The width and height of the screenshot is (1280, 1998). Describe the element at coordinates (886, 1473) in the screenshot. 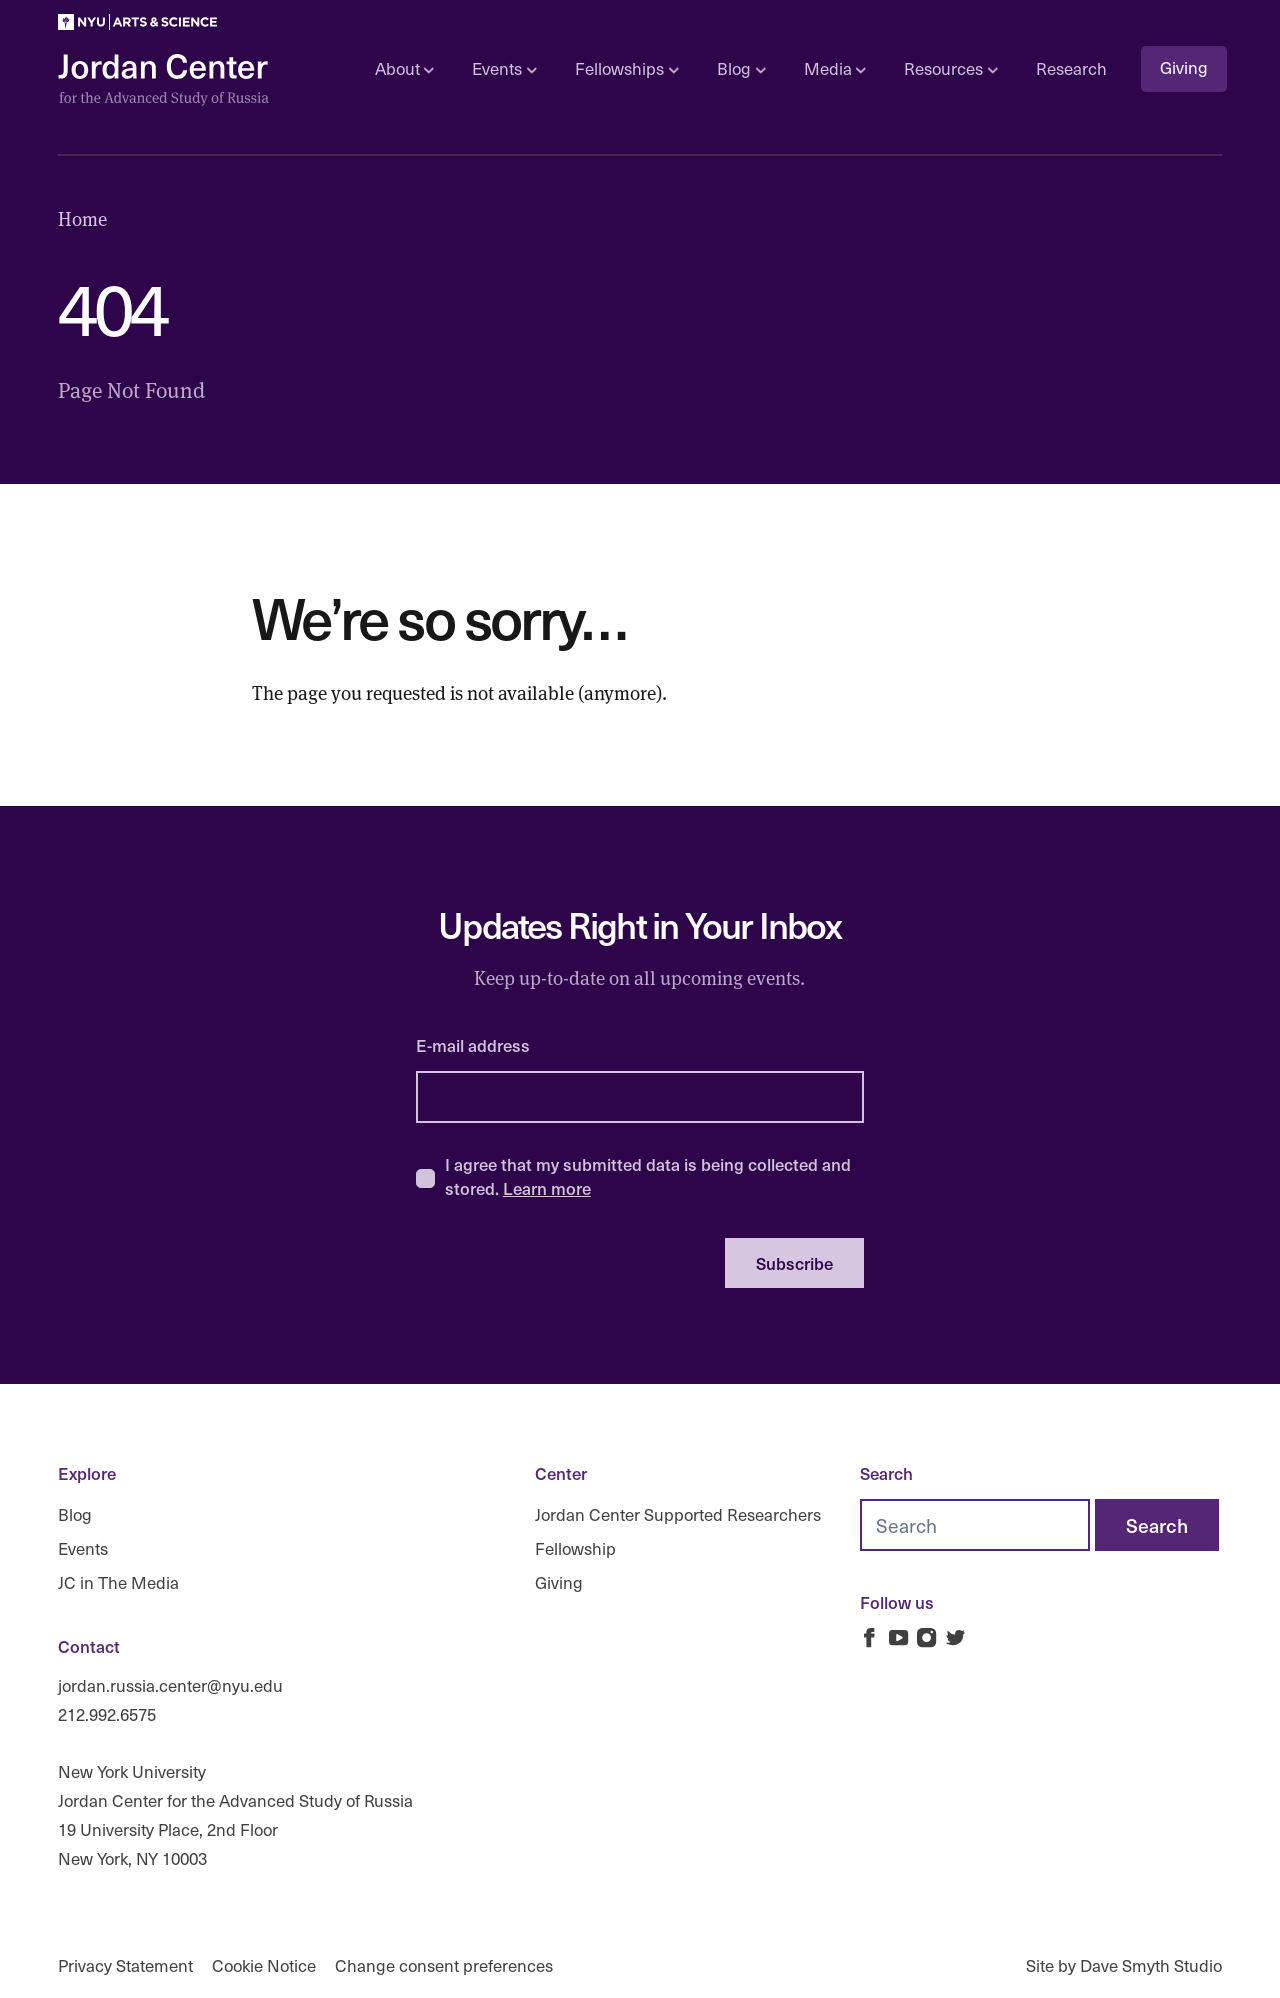

I see `Search` at that location.